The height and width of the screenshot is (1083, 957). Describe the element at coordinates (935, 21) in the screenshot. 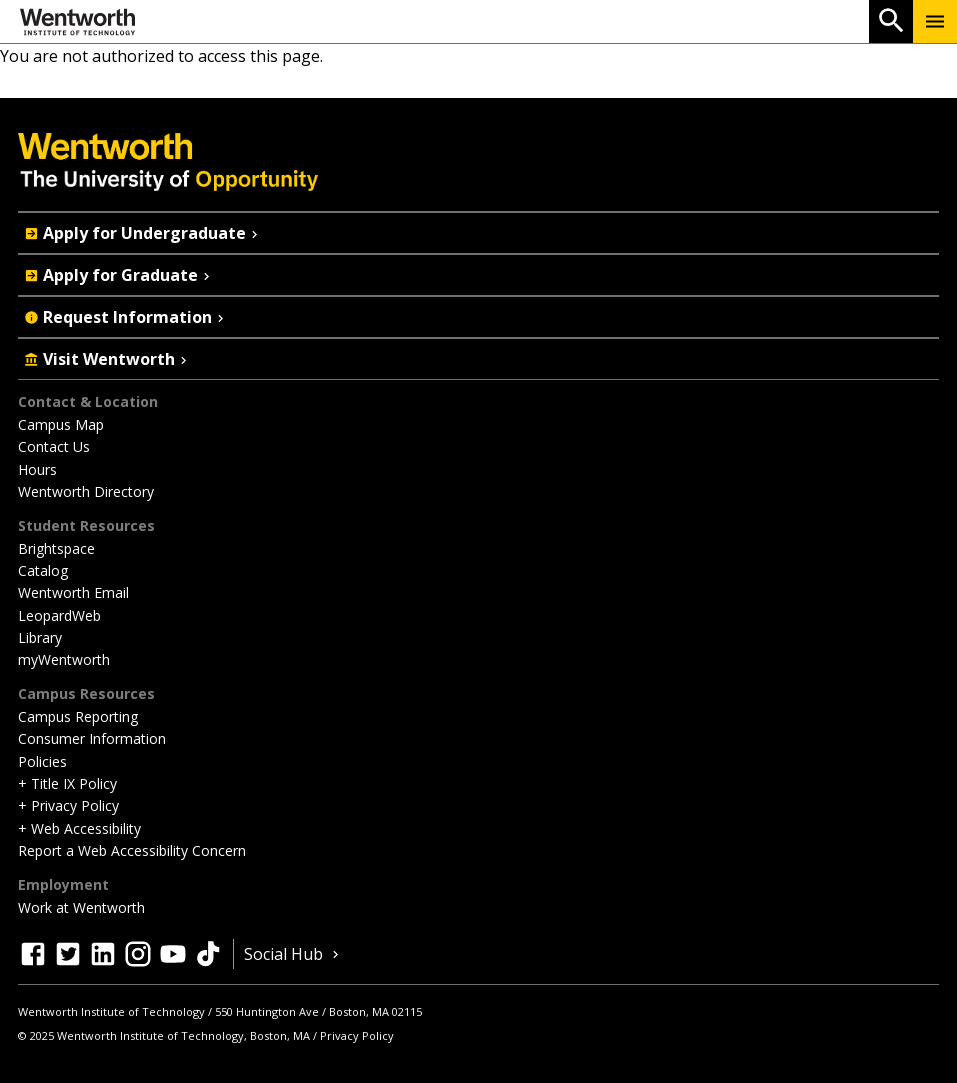

I see `[Menu Show/Hide]` at that location.